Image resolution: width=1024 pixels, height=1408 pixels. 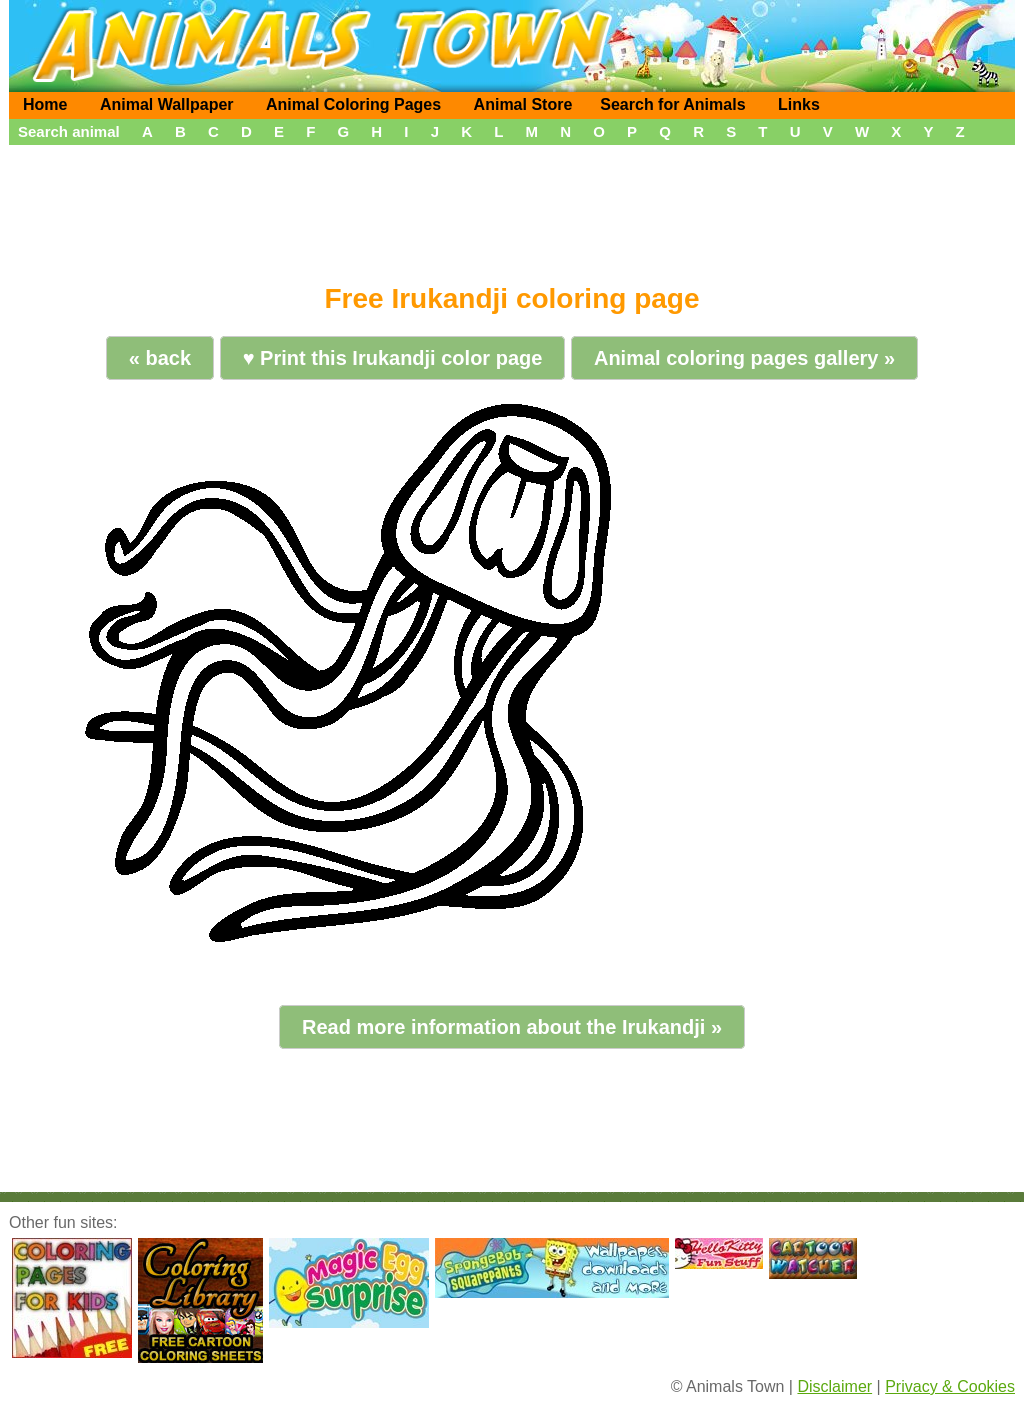 What do you see at coordinates (523, 104) in the screenshot?
I see `Animal Store` at bounding box center [523, 104].